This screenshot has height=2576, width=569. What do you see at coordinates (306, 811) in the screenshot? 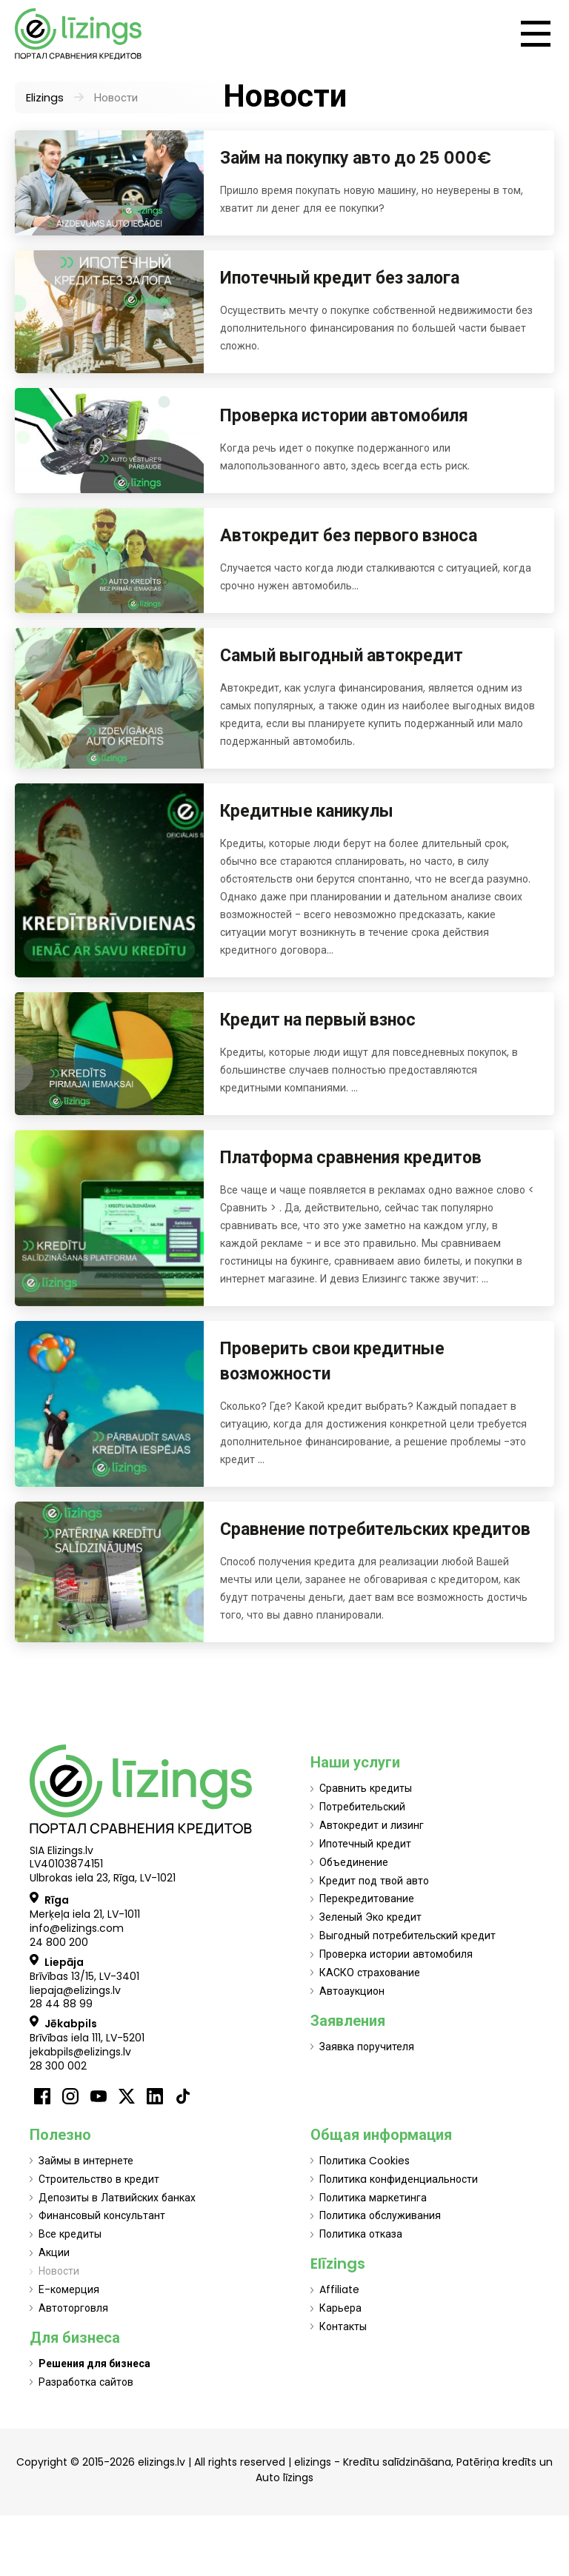
I see `Кредитные каникулы` at bounding box center [306, 811].